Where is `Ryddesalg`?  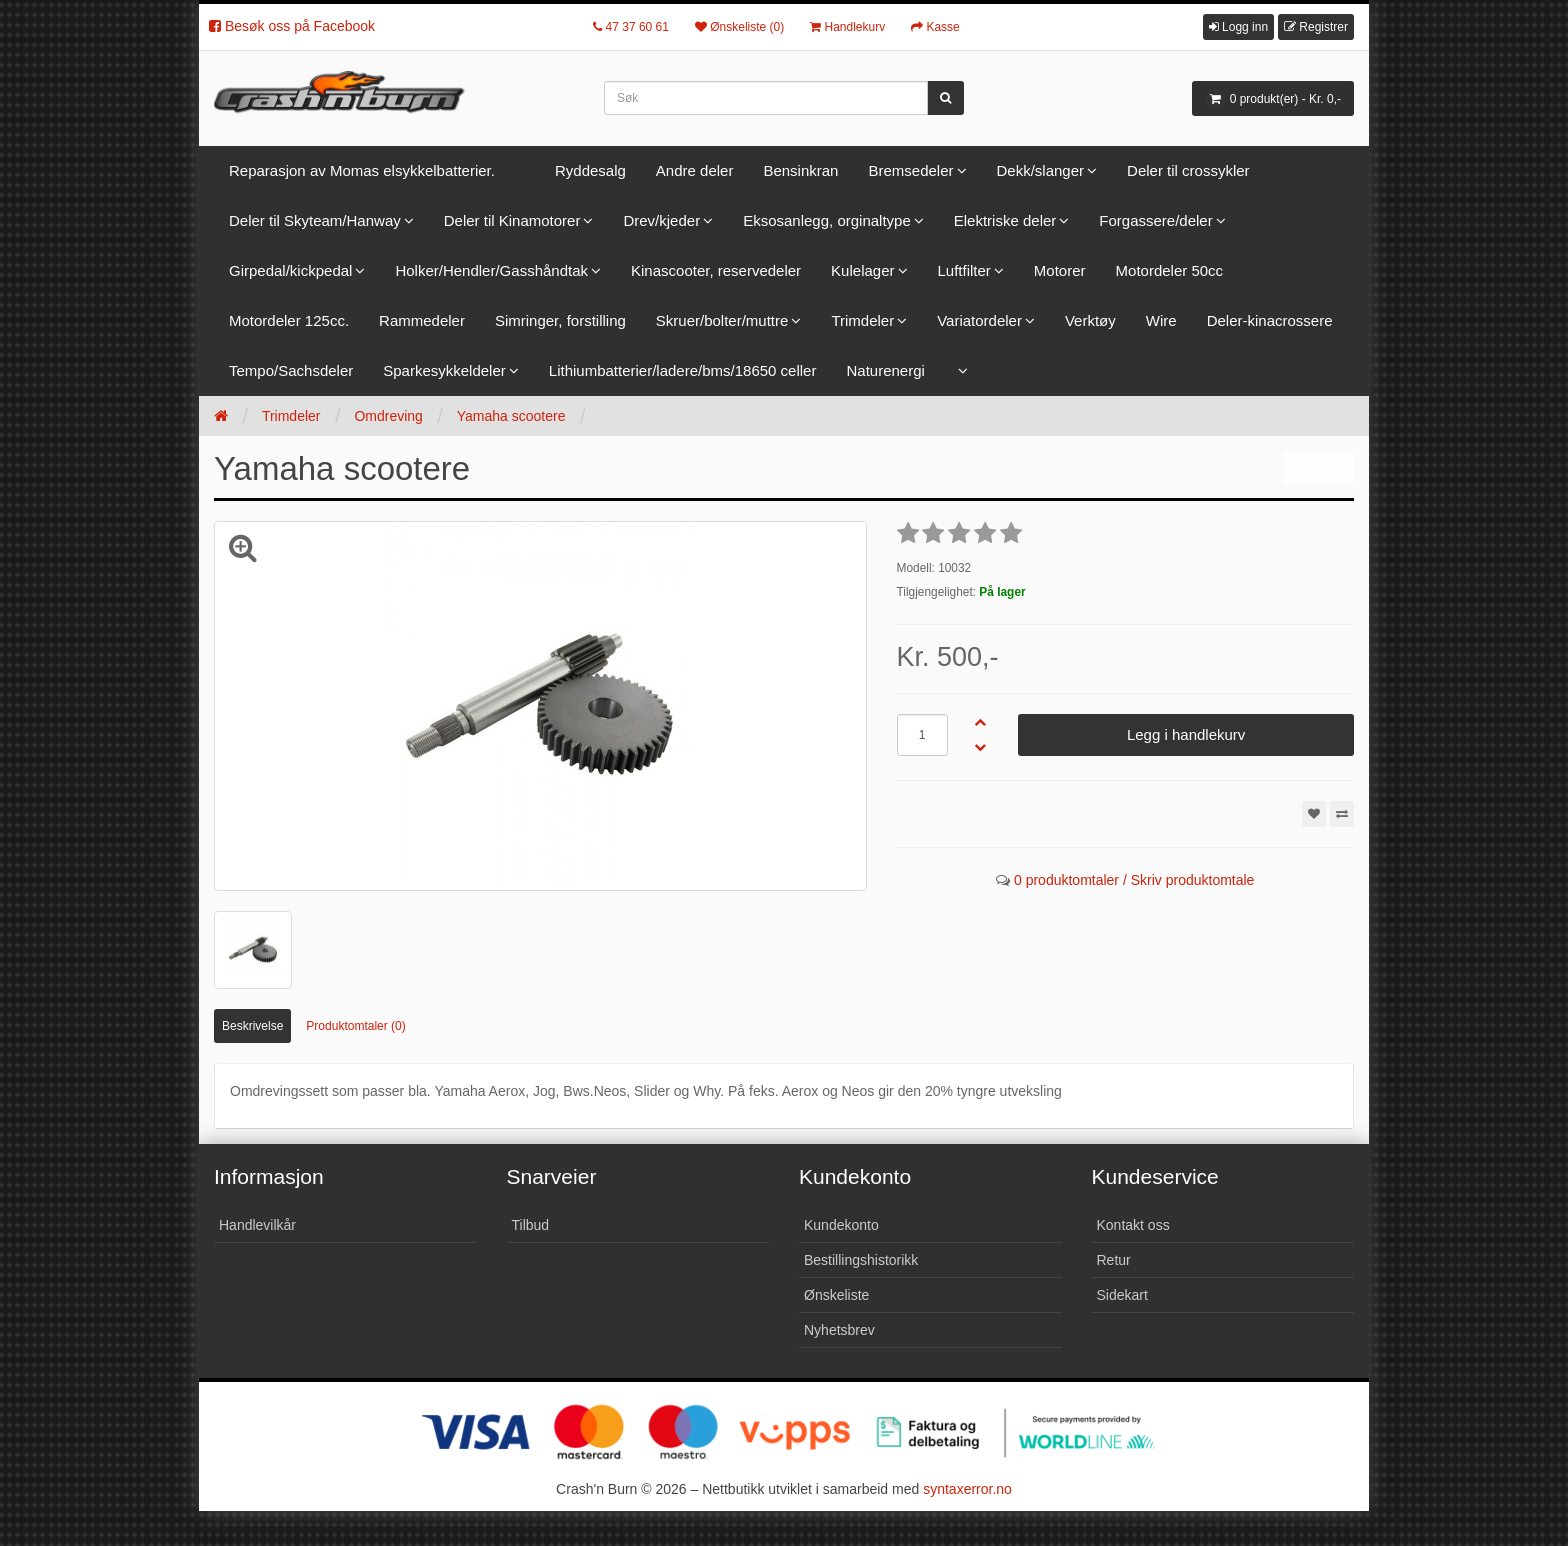
Ryddesalg is located at coordinates (590, 170).